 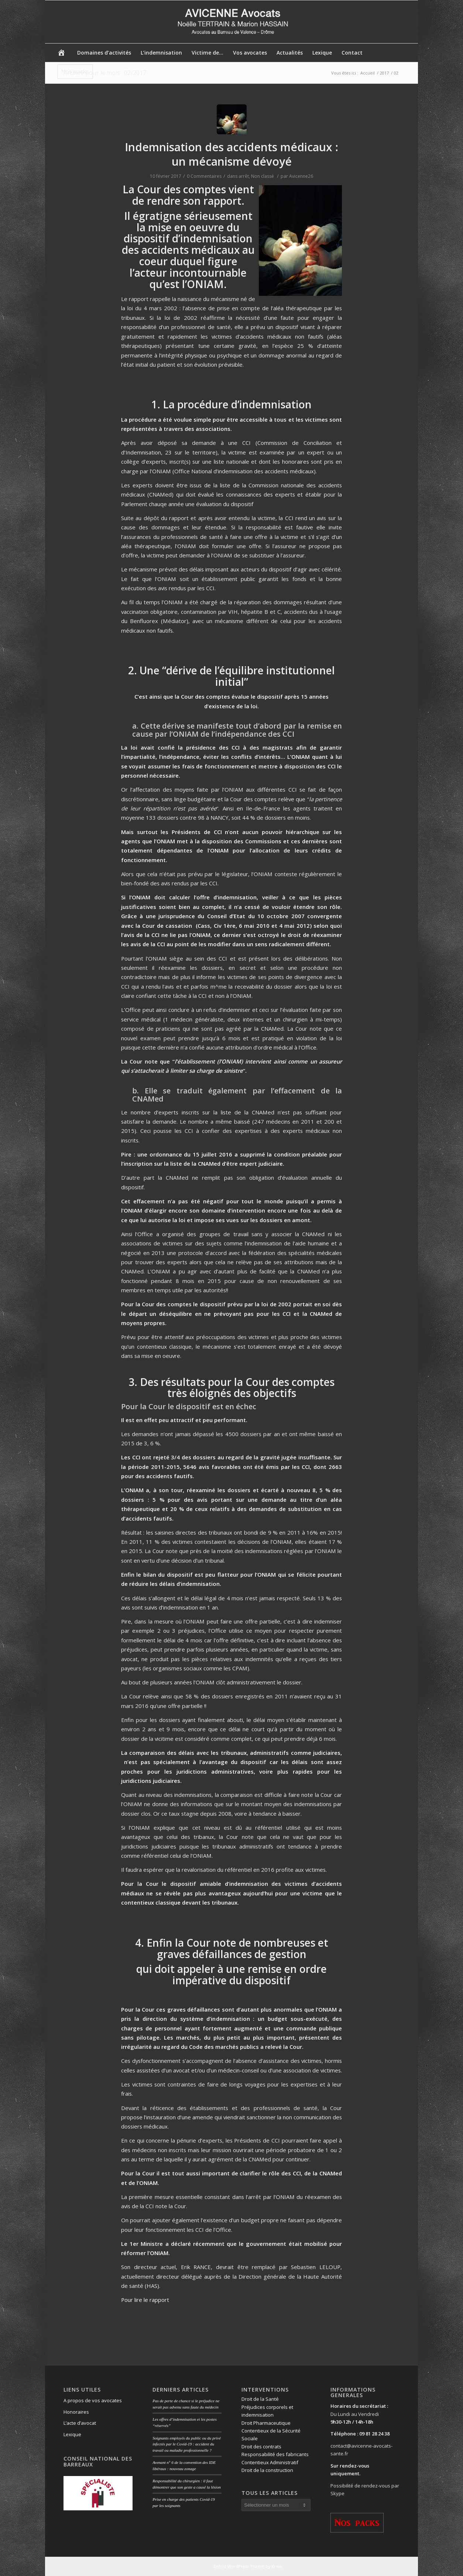 I want to click on Enfold WordPress Theme by Kriesi, so click(x=248, y=2566).